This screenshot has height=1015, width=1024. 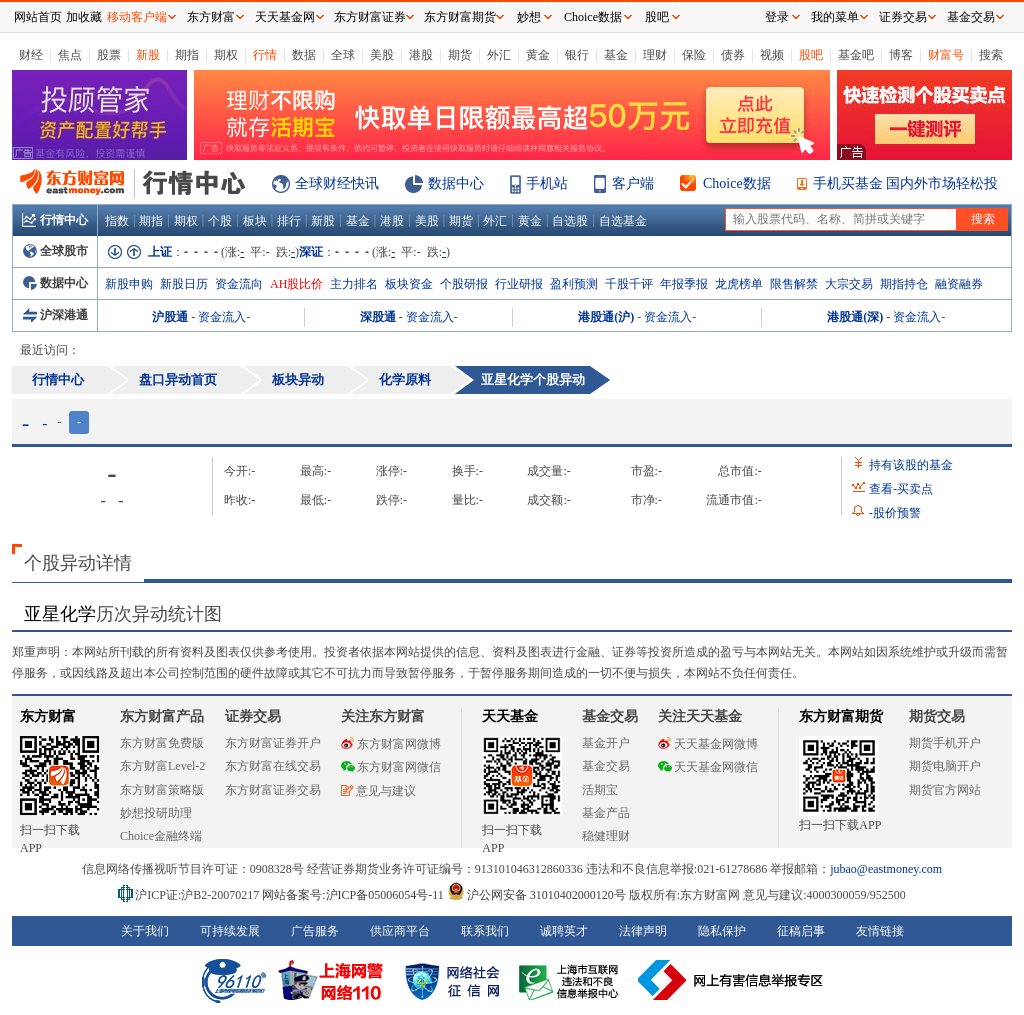 I want to click on 行业研报, so click(x=519, y=284).